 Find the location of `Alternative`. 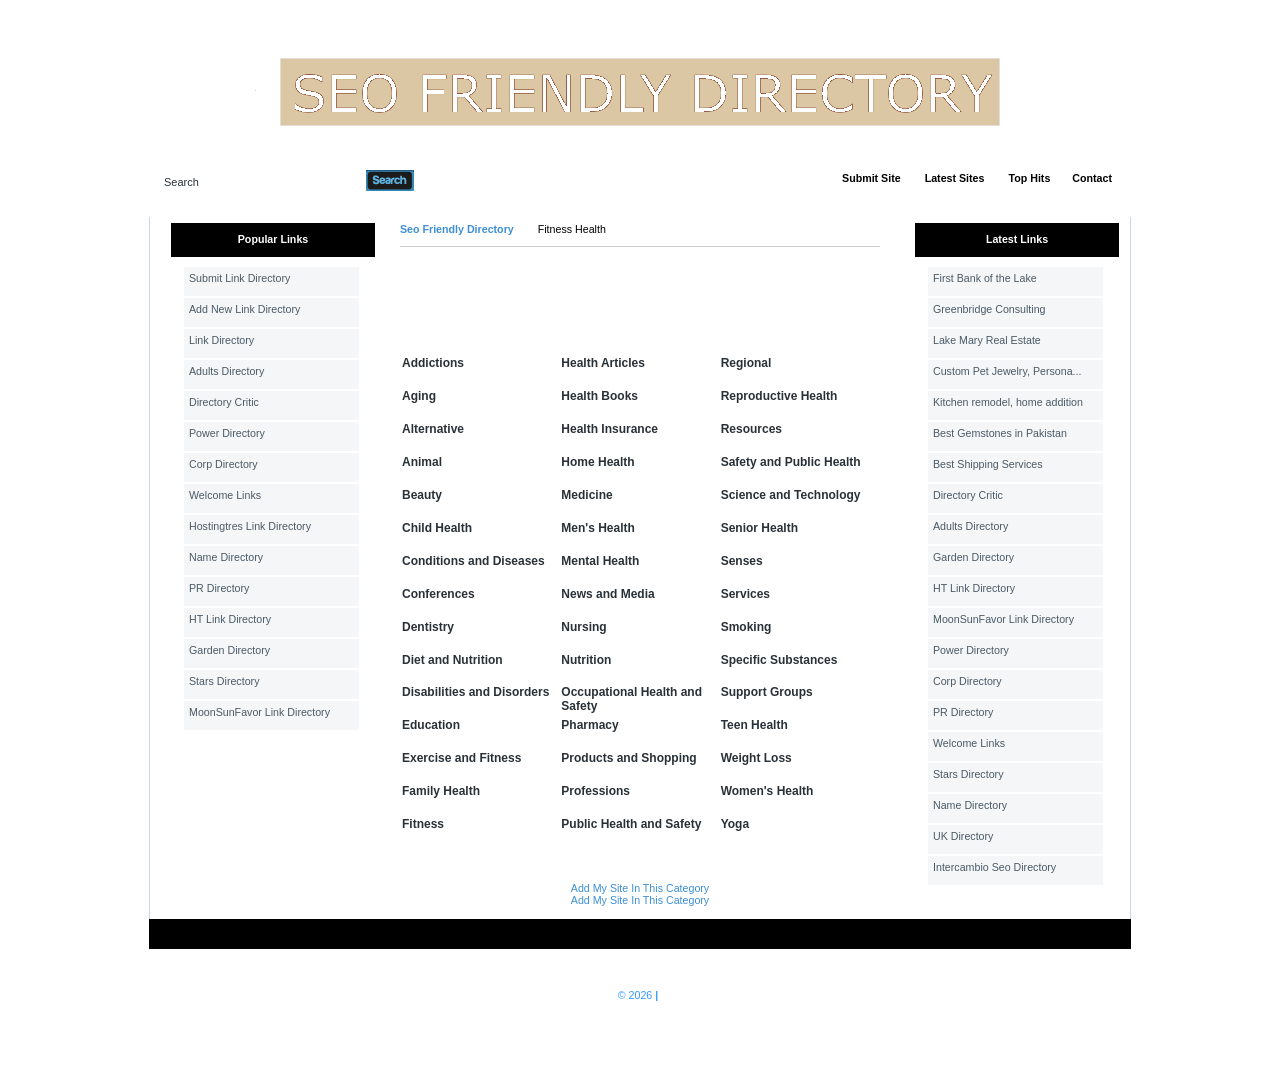

Alternative is located at coordinates (433, 429).